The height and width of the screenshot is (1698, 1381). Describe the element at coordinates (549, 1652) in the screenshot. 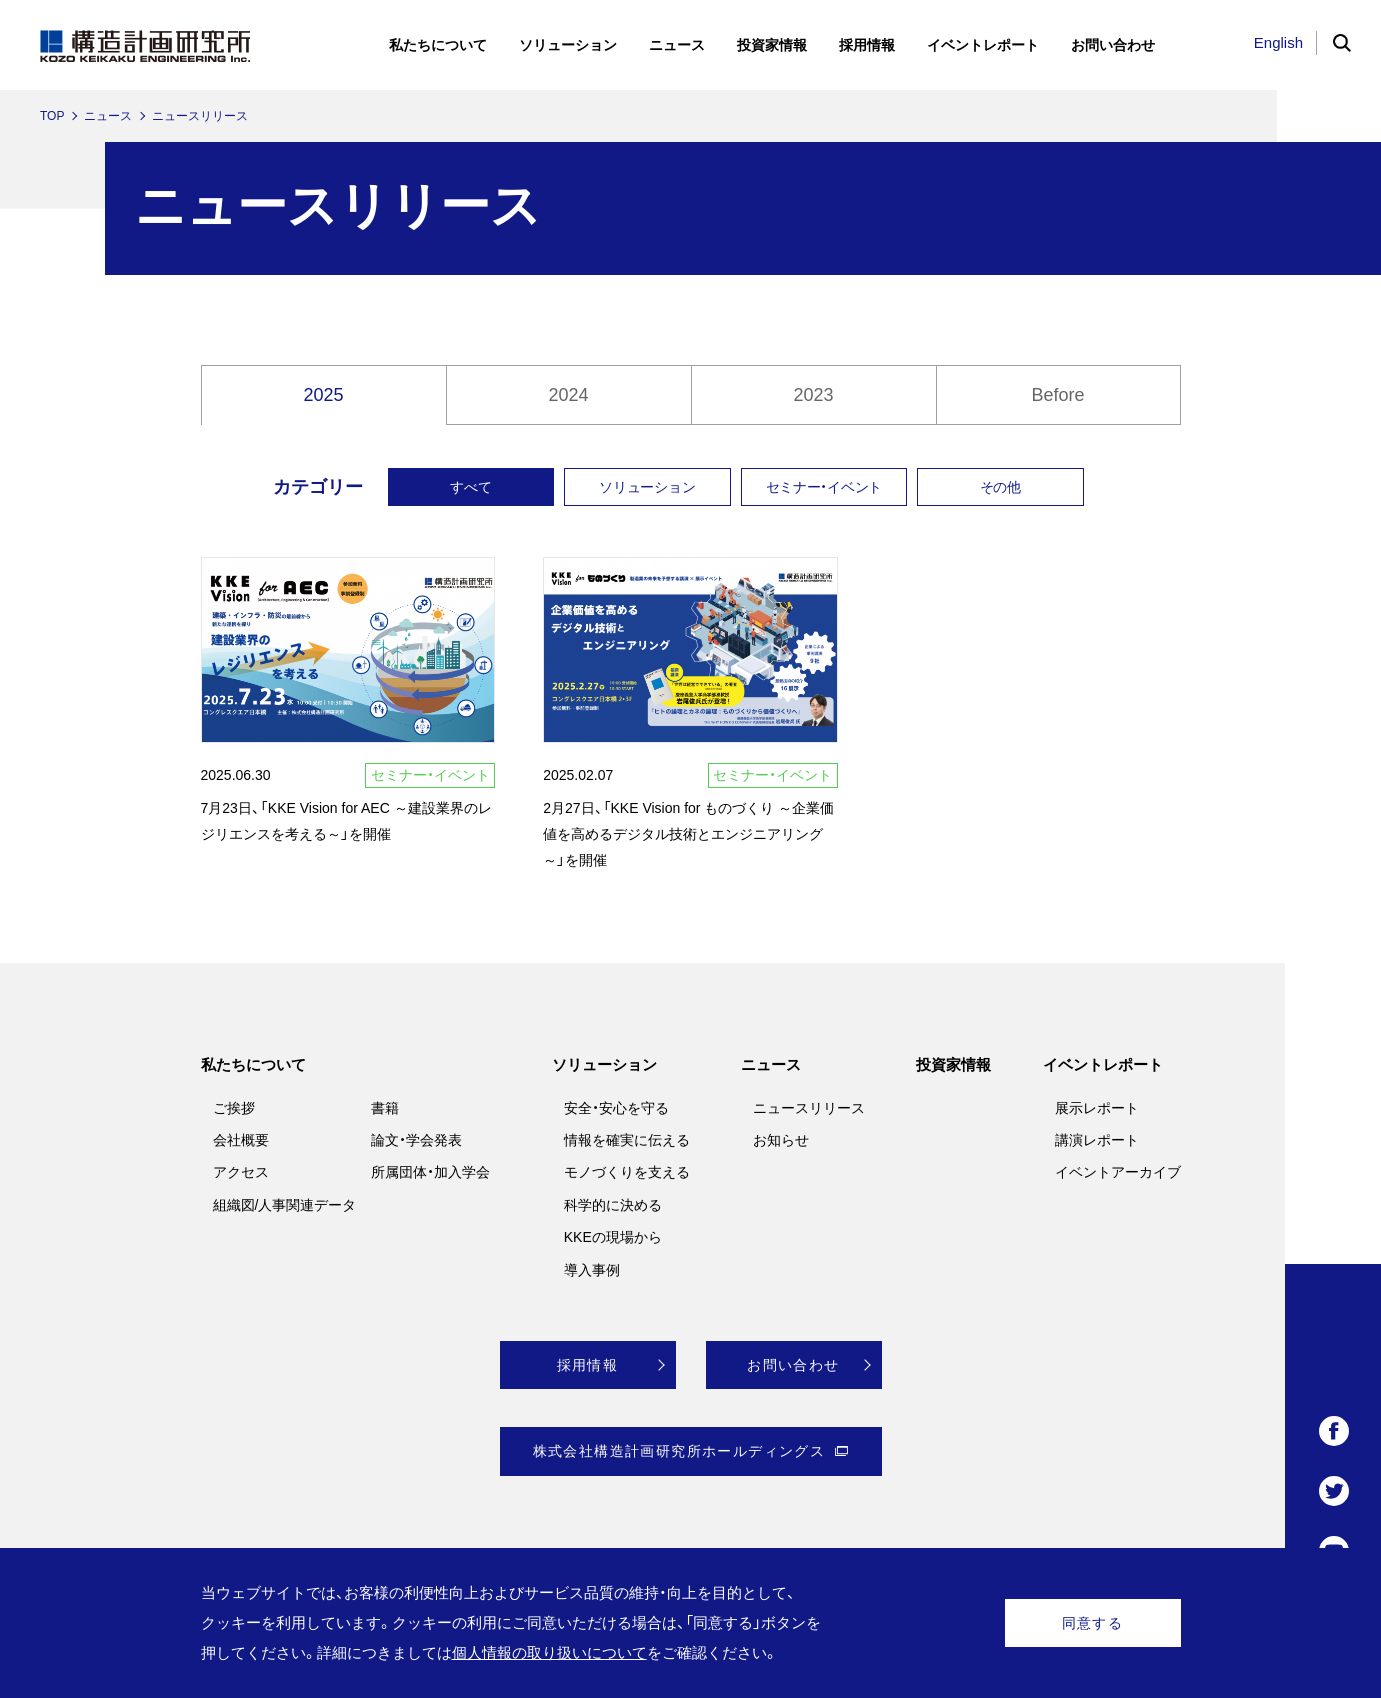

I see `個人情報の取り扱いについて` at that location.